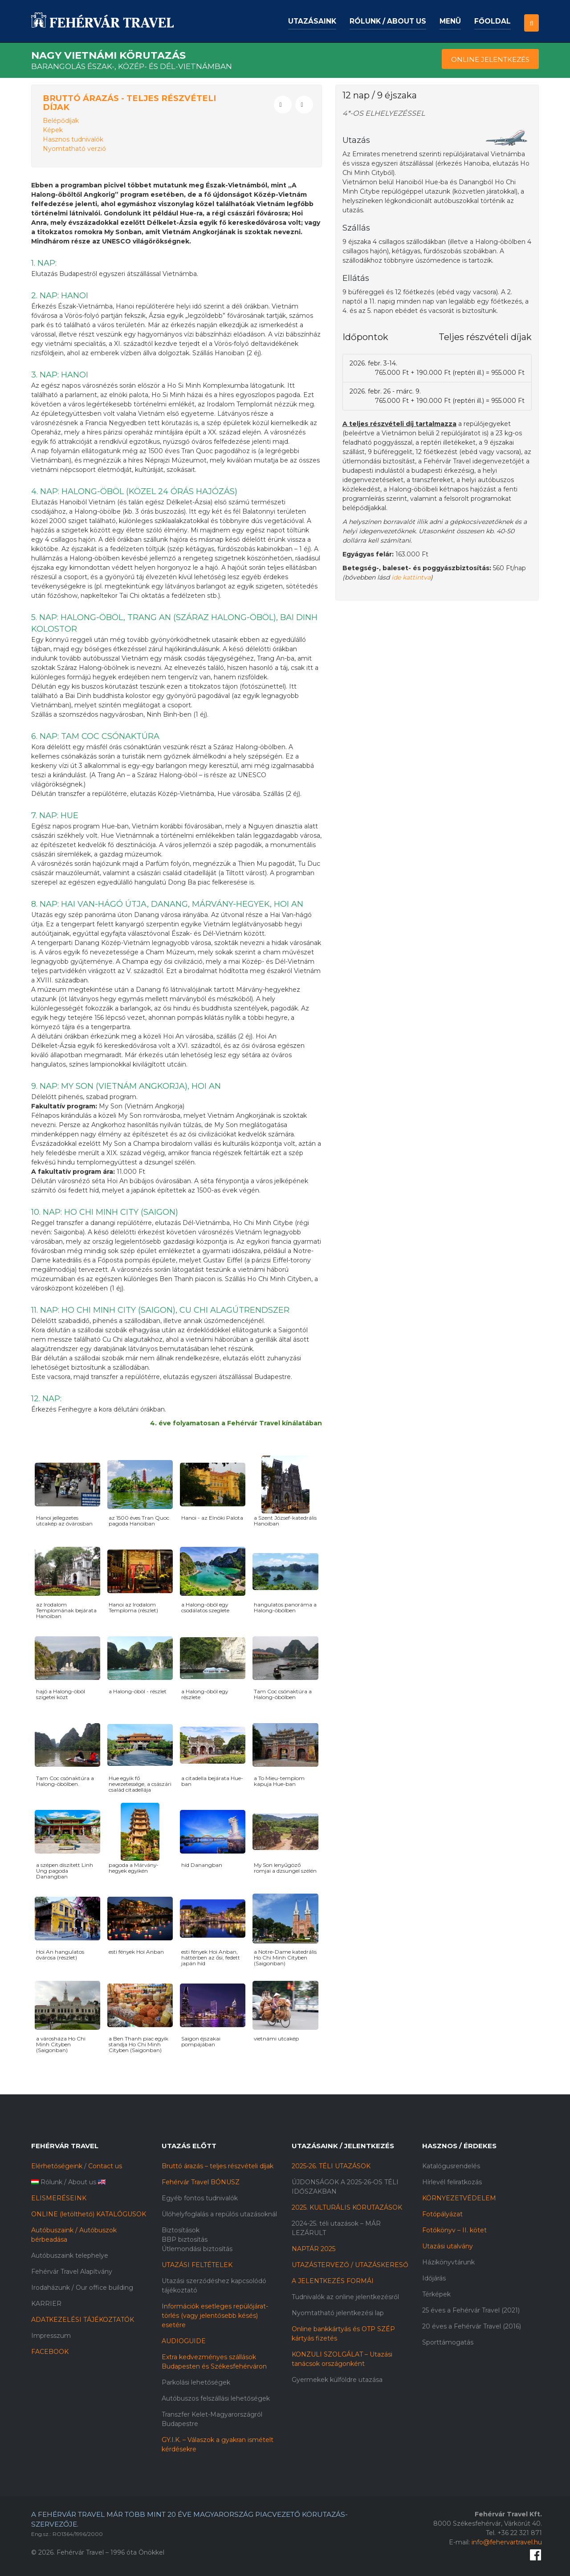  What do you see at coordinates (331, 2166) in the screenshot?
I see `2025-26. TÉLI UTAZÁSOK` at bounding box center [331, 2166].